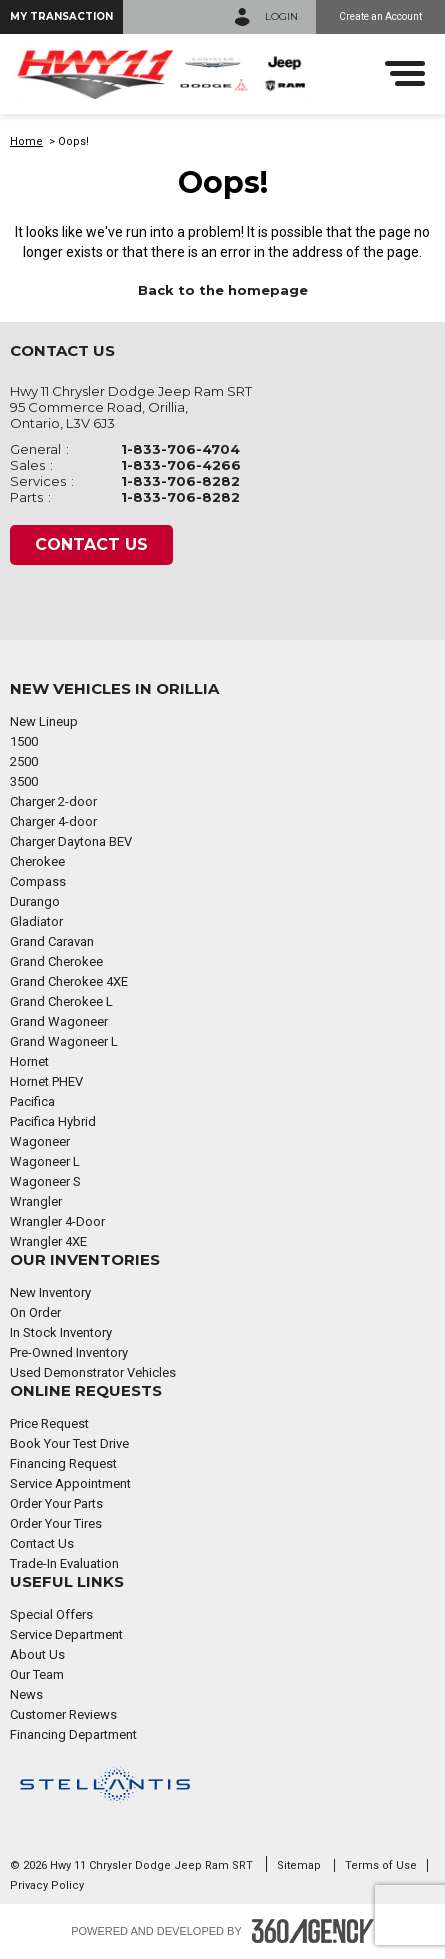 The image size is (445, 1959). Describe the element at coordinates (180, 449) in the screenshot. I see `1-833-706-4704 [Call Us 1-833-706-4704]` at that location.